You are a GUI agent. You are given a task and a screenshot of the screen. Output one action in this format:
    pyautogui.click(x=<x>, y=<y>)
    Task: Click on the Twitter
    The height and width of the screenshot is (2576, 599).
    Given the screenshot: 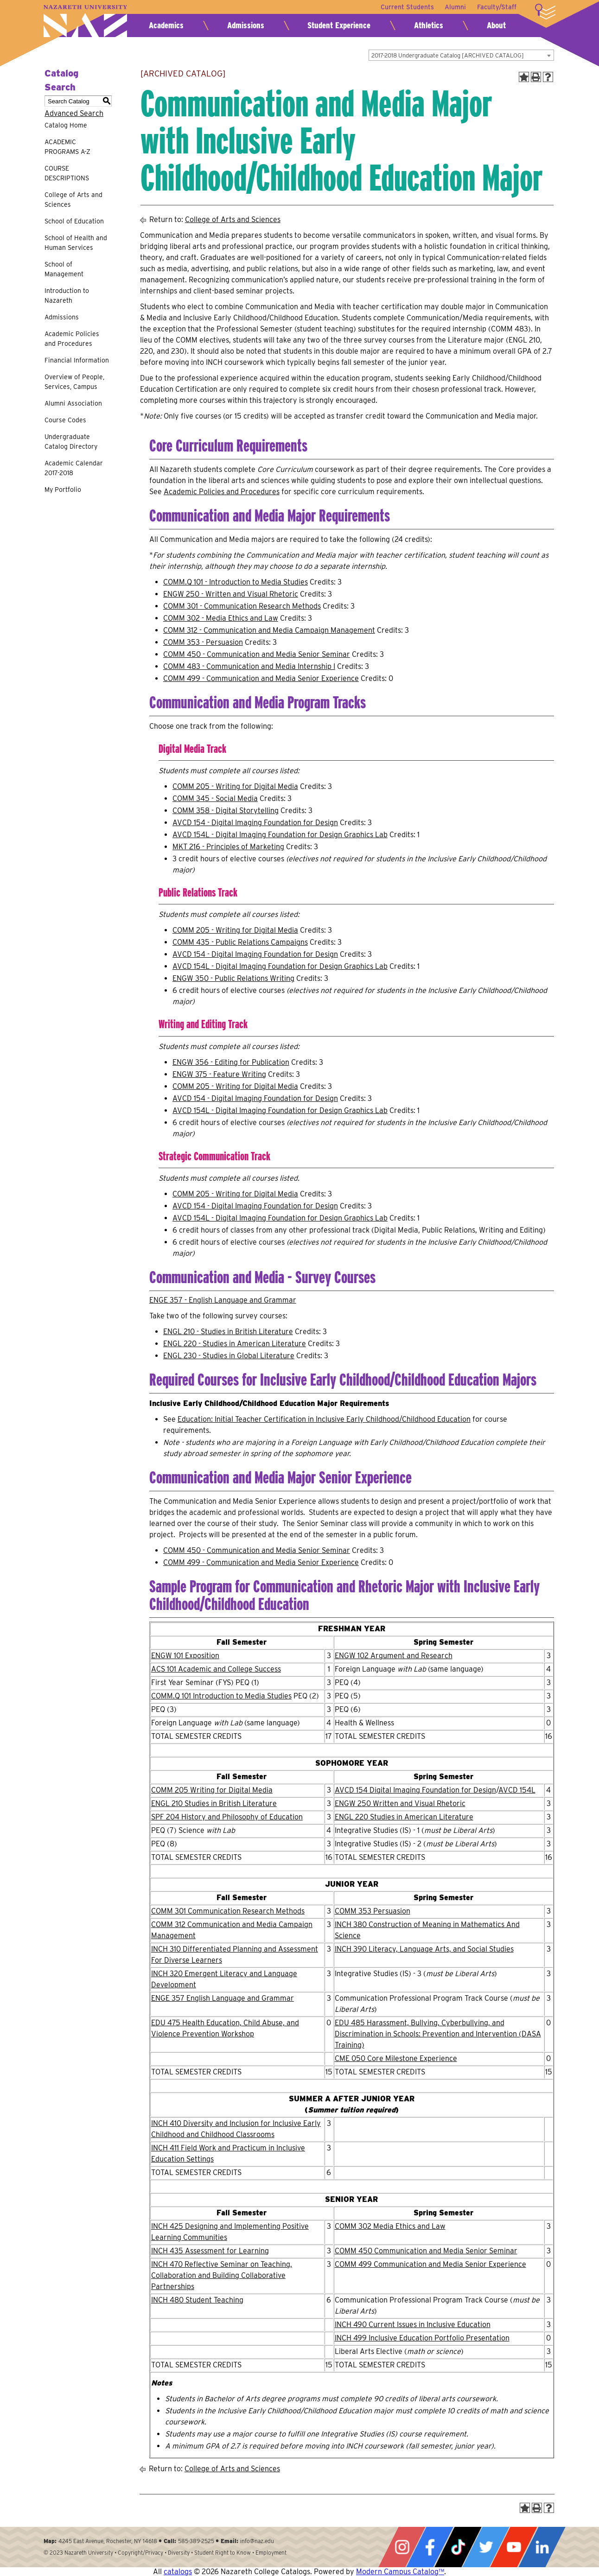 What is the action you would take?
    pyautogui.click(x=486, y=2547)
    